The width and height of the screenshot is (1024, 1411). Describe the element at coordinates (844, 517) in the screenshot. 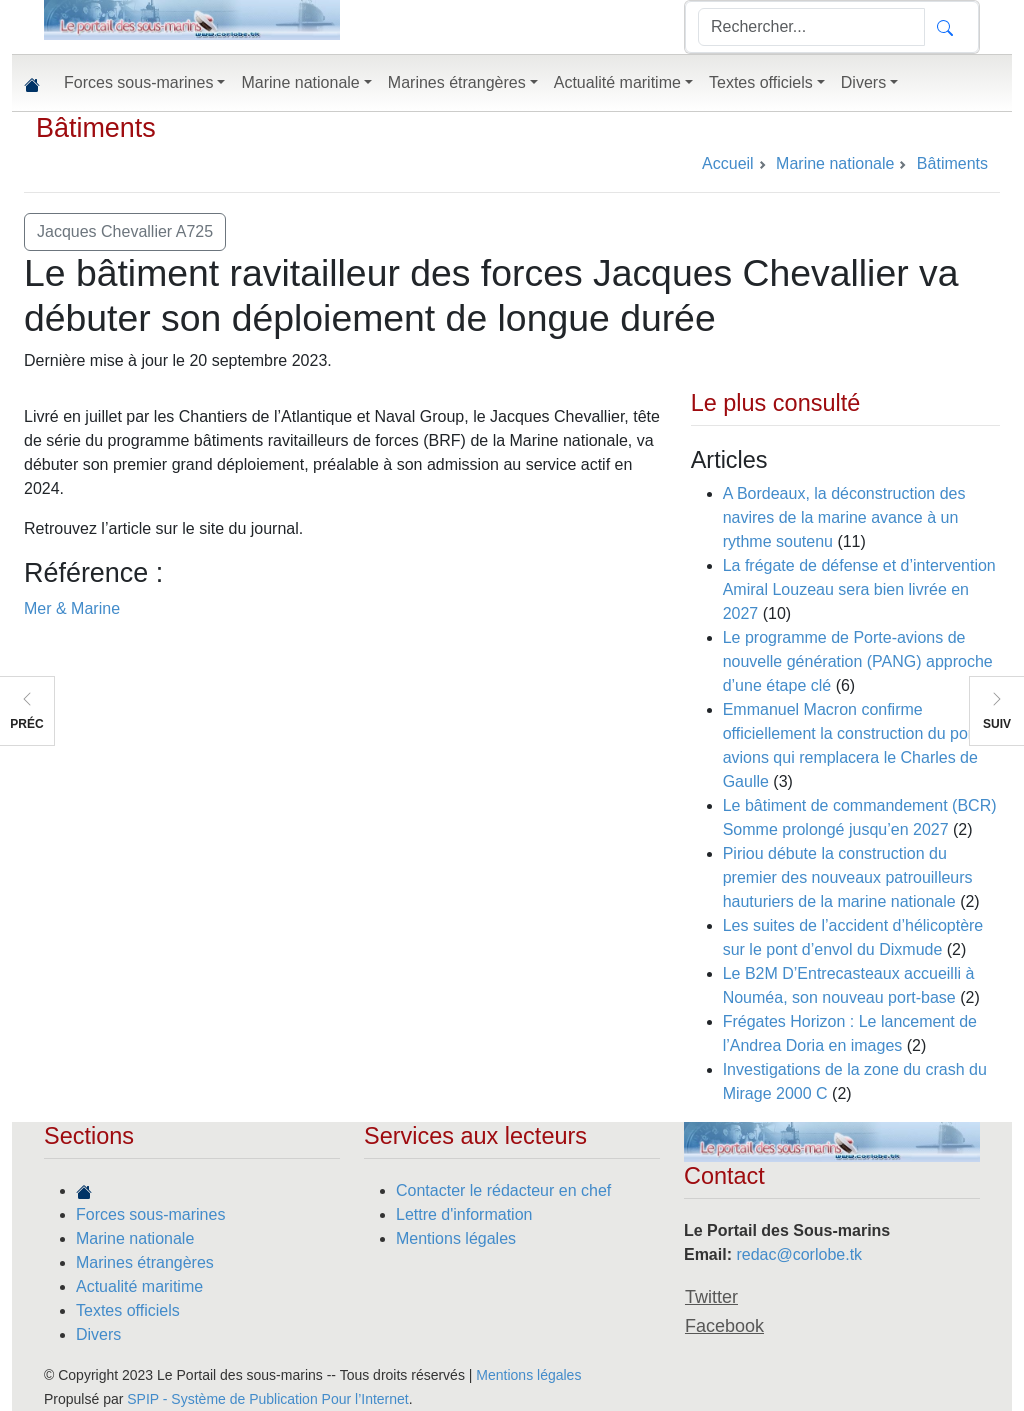

I see `A Bordeaux, la déconstruction des navires de la marine avance à un rythme soutenu` at that location.